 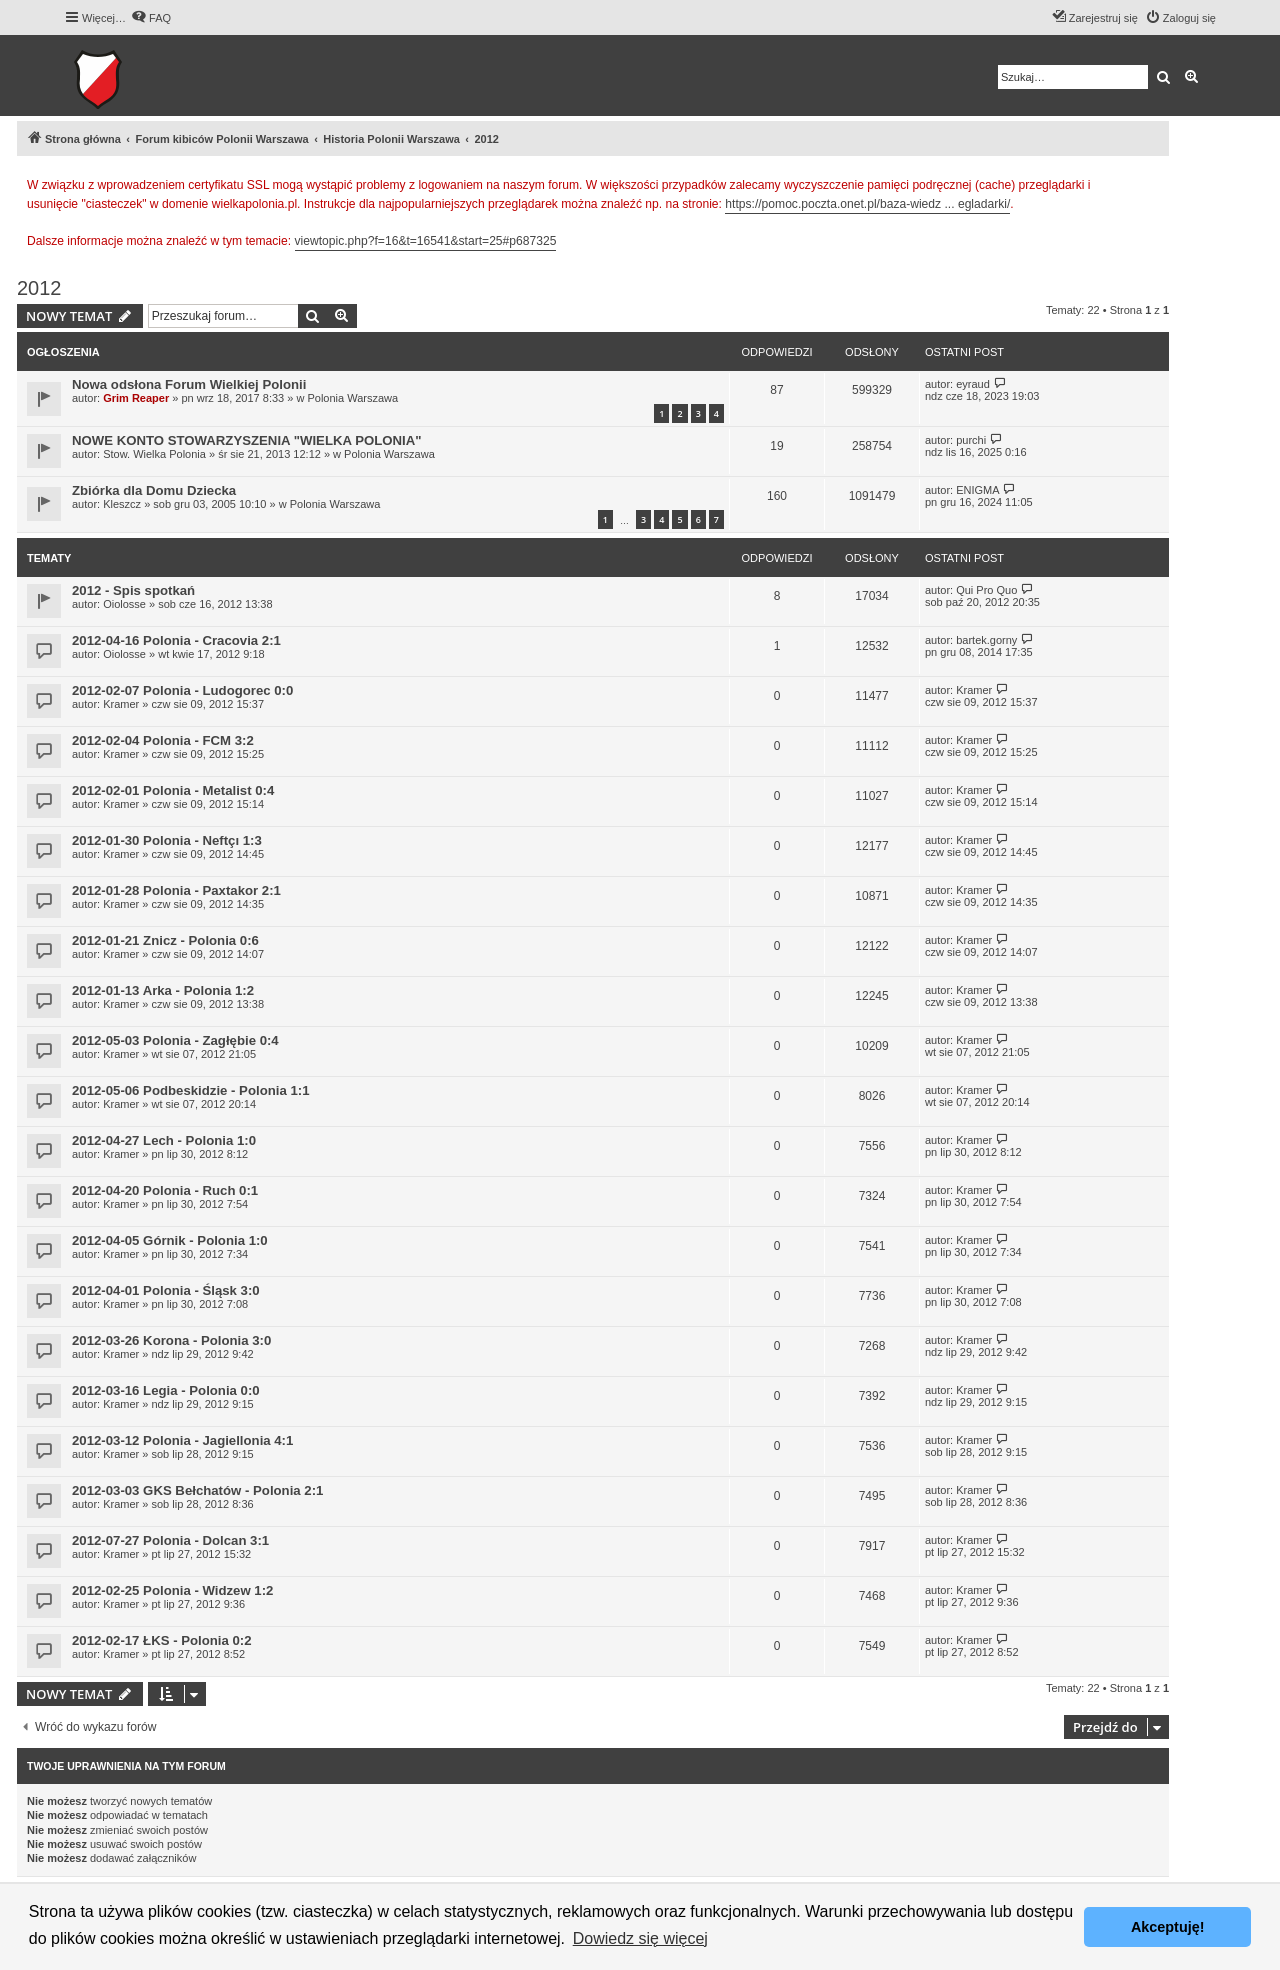 I want to click on 2012-05-03 Polonia - Zagłębie 0:4, so click(x=175, y=1040).